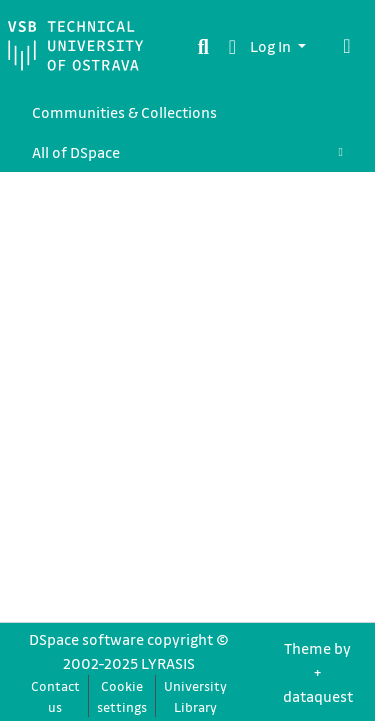 Image resolution: width=375 pixels, height=721 pixels. I want to click on LYRASIS, so click(168, 663).